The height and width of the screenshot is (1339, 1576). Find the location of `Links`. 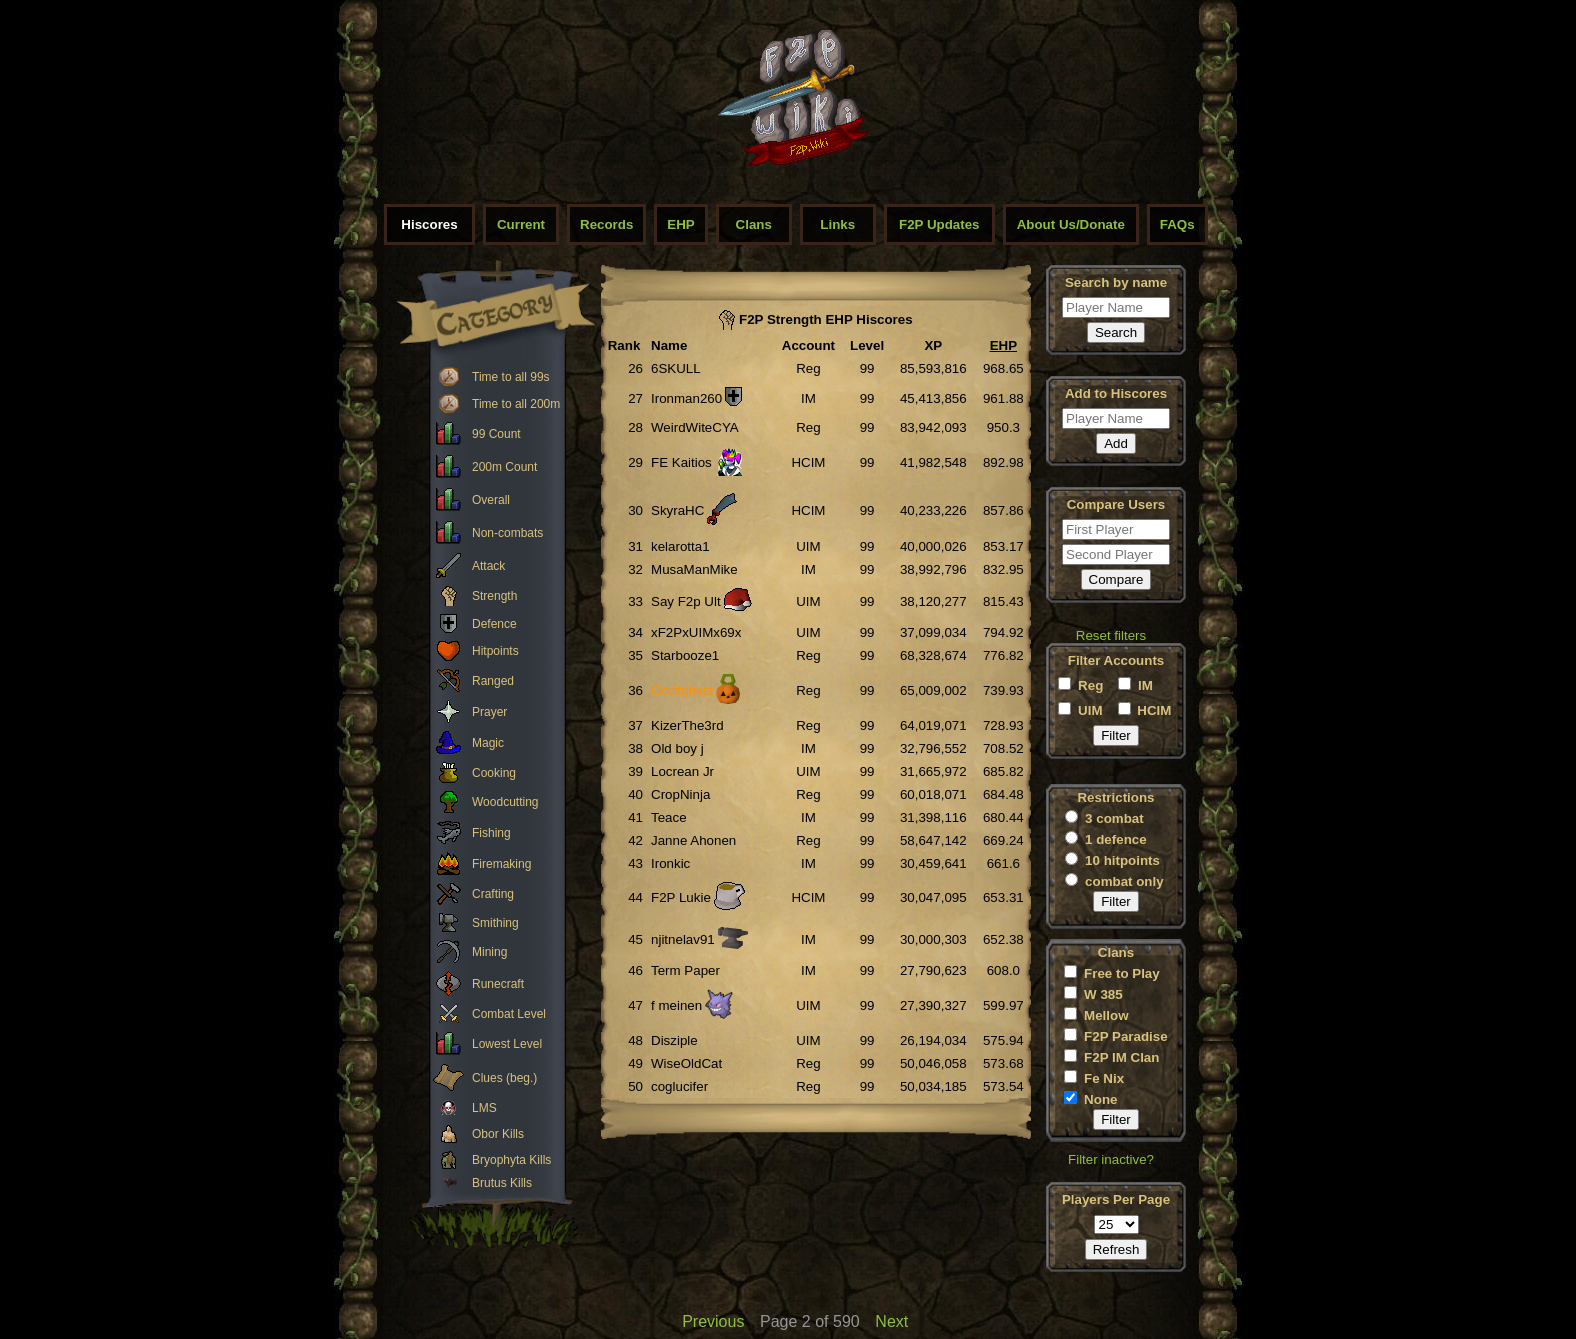

Links is located at coordinates (837, 224).